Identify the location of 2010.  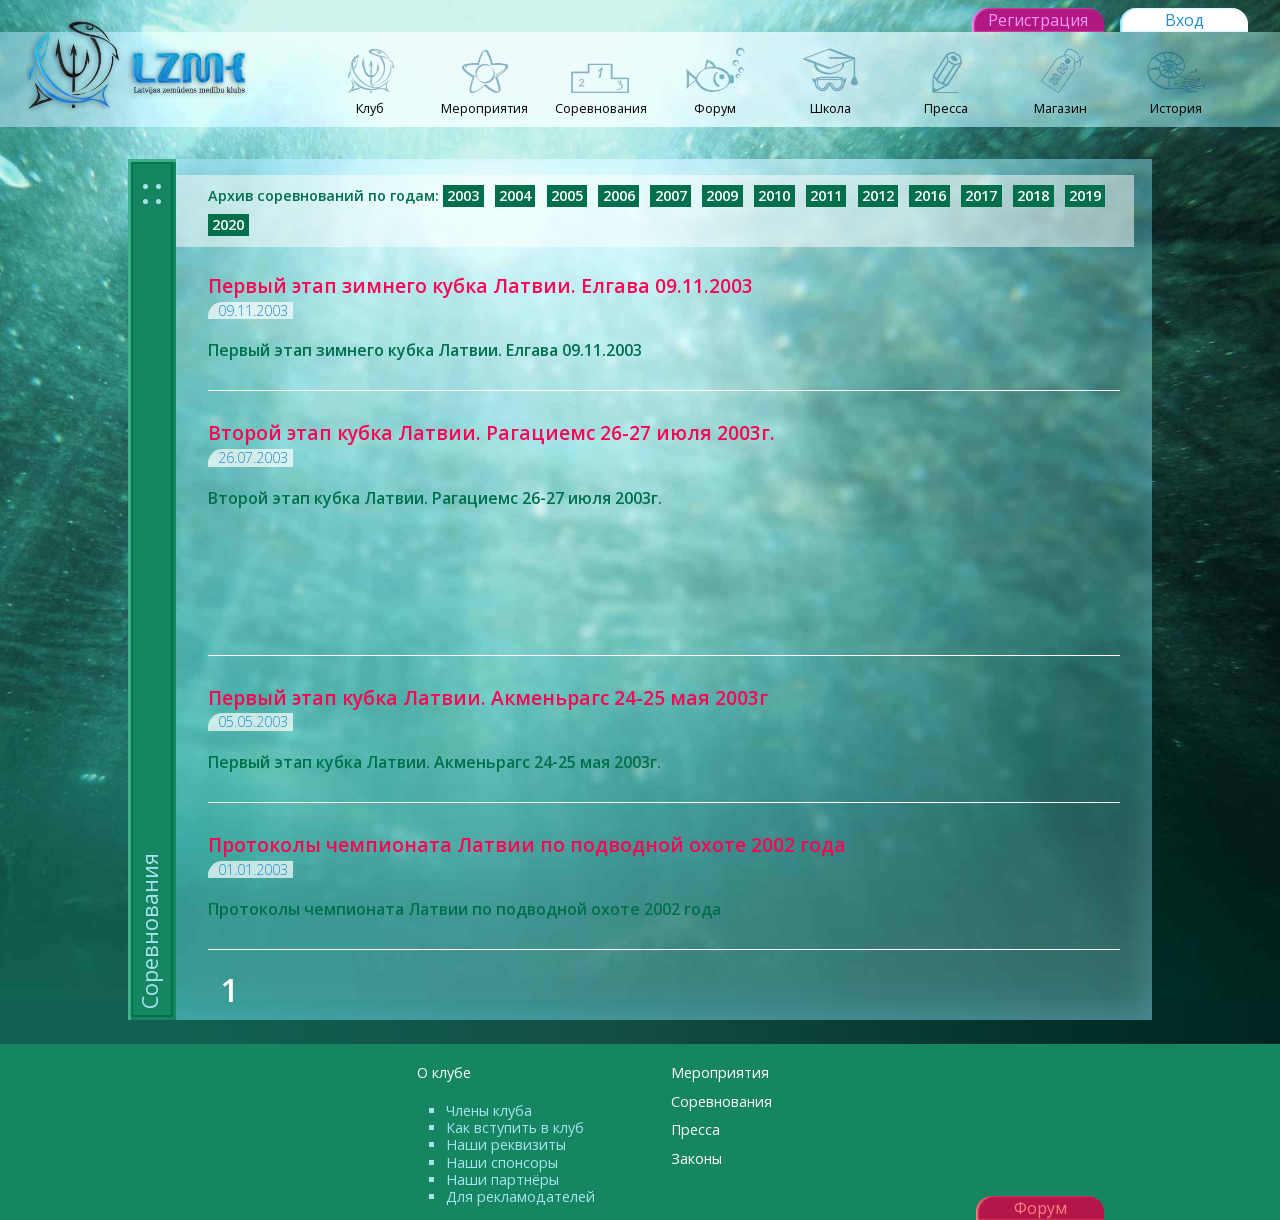
(774, 195).